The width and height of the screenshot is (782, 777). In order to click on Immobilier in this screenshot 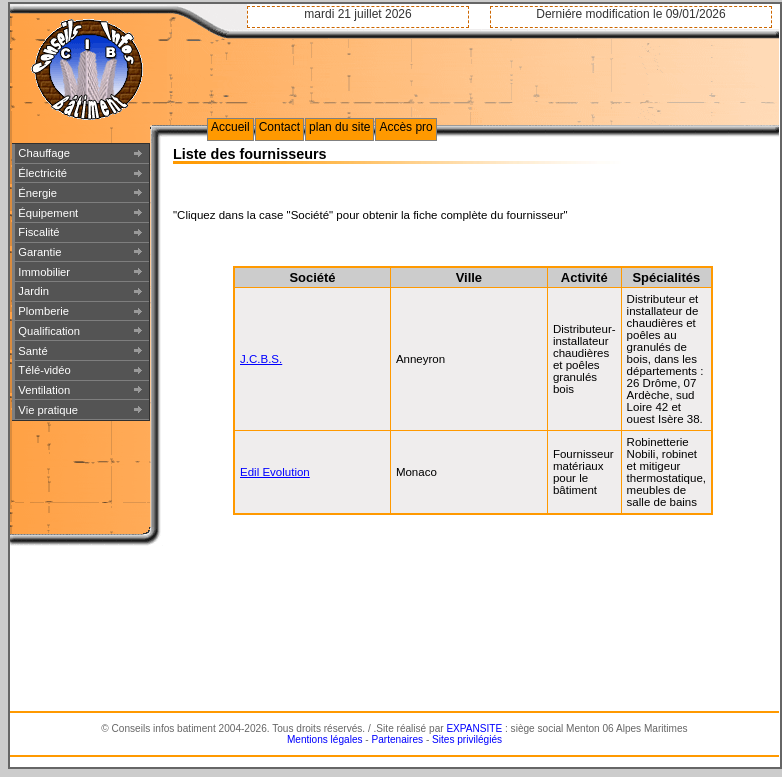, I will do `click(44, 272)`.